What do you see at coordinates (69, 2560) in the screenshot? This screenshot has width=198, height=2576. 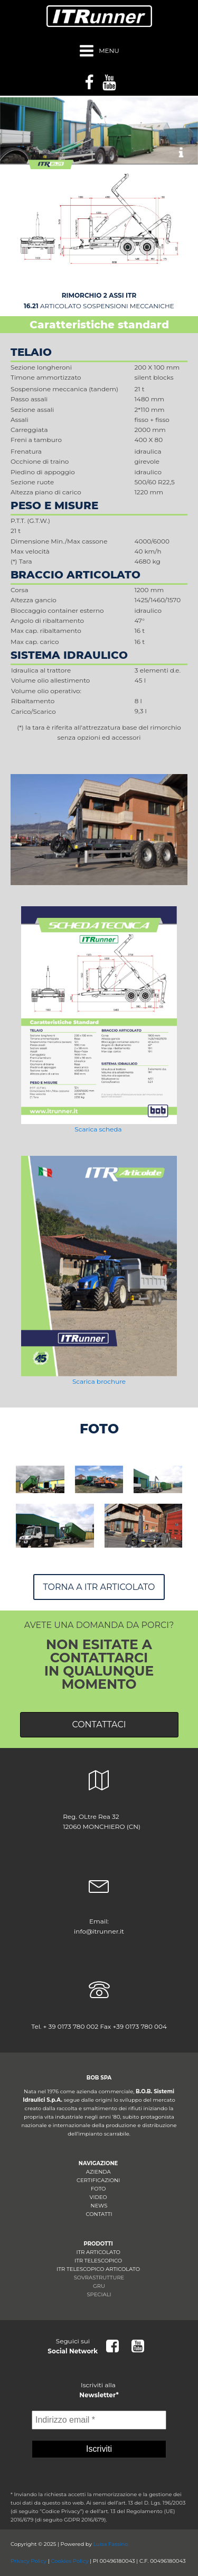 I see `Cookies Policy` at bounding box center [69, 2560].